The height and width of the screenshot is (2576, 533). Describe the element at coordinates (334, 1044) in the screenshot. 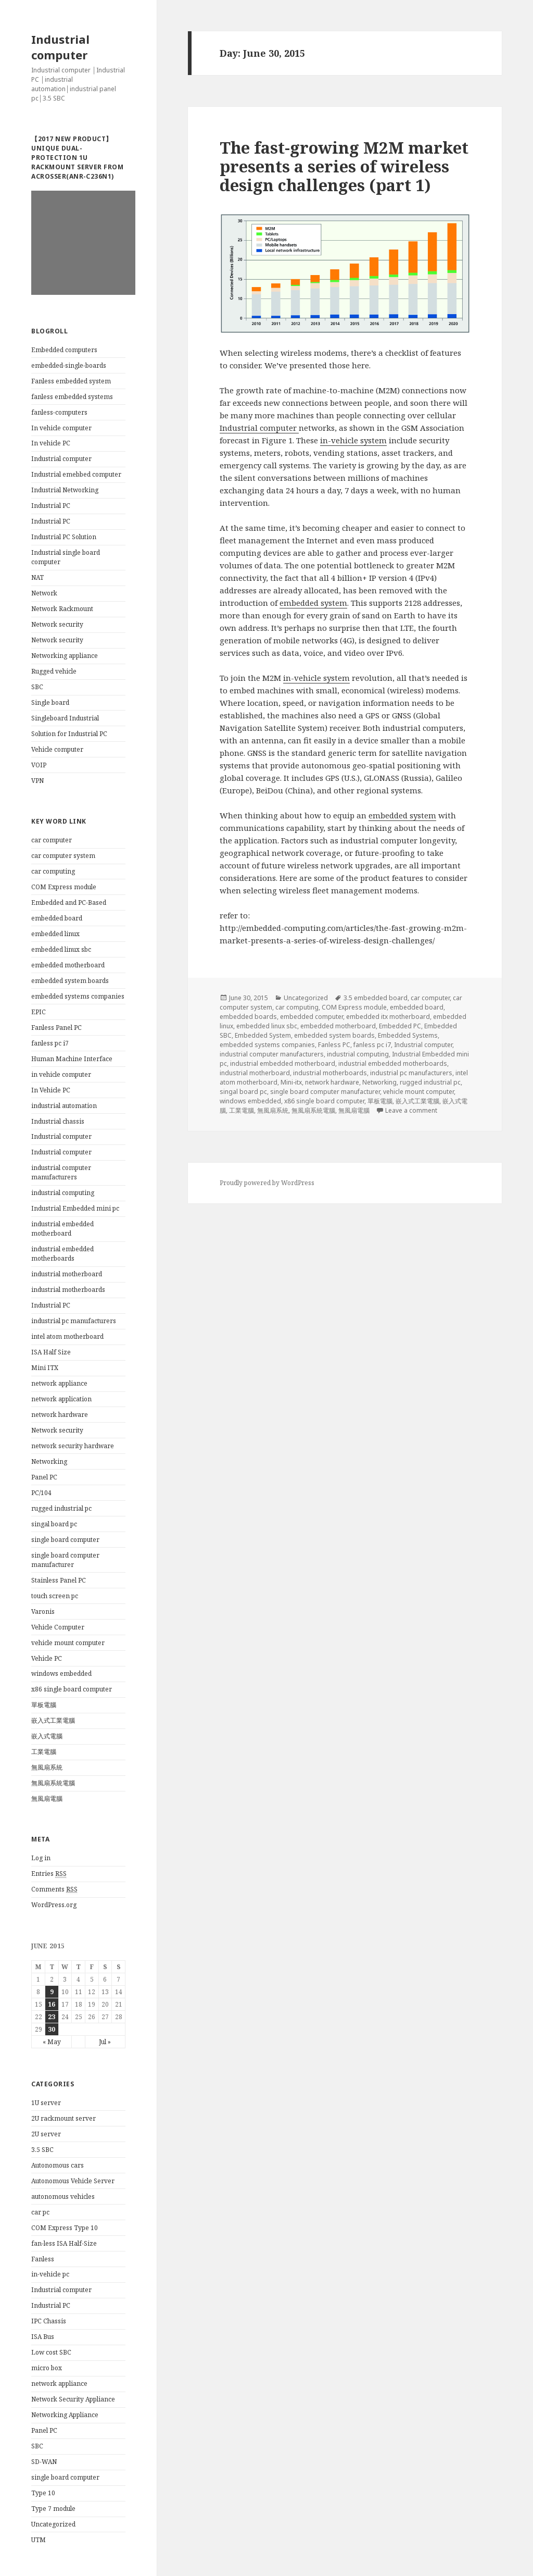

I see `Fanless PC` at that location.